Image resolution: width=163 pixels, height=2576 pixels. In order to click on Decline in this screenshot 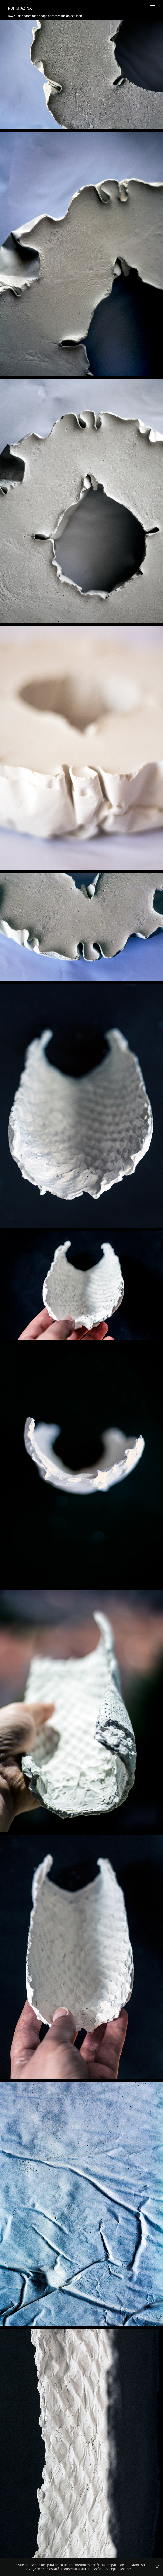, I will do `click(125, 2568)`.